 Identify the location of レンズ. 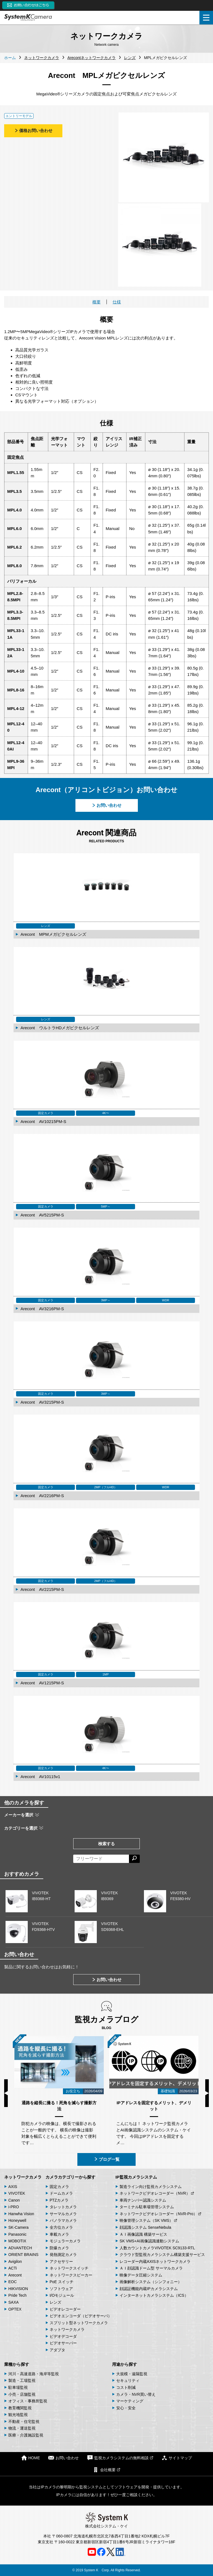
(55, 2302).